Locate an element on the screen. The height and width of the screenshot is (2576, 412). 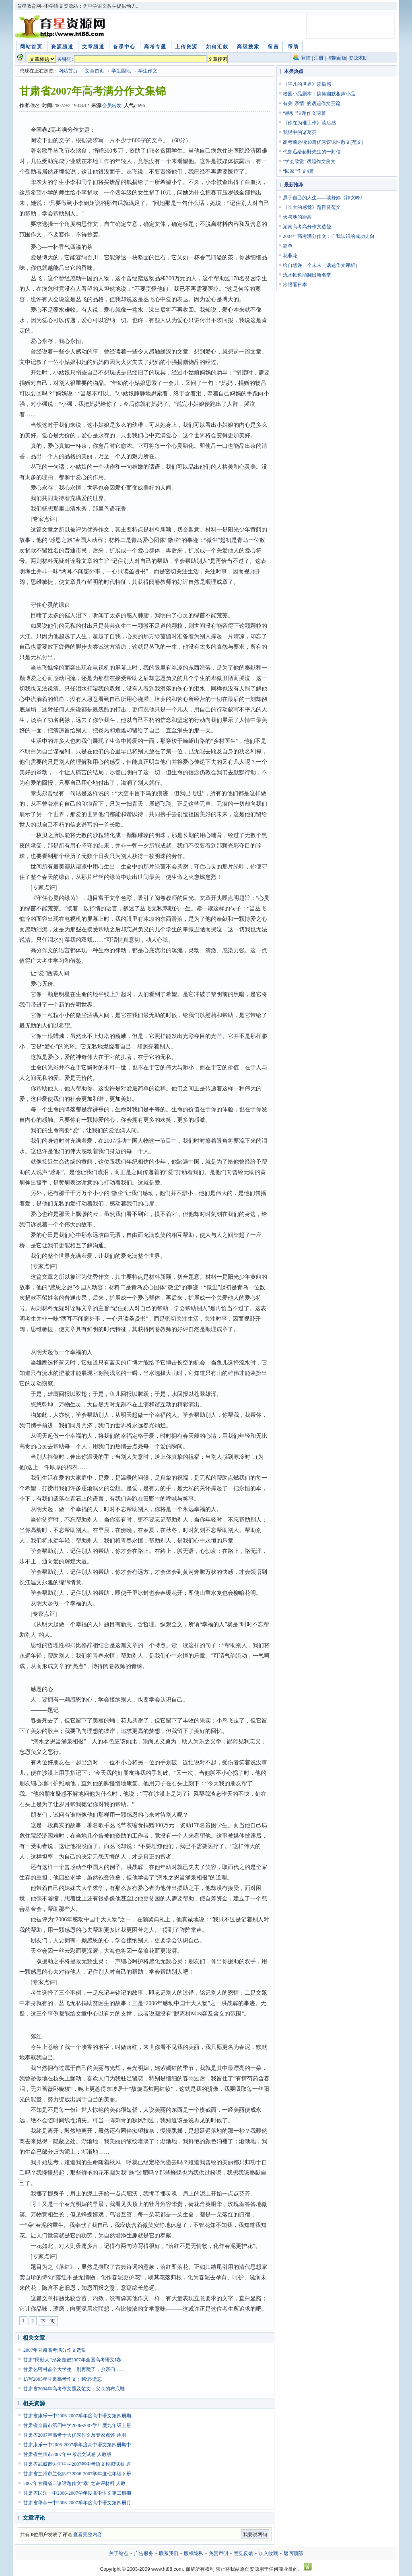
甘肃省金昌市第四中学2006-2007学年度九年级上册 is located at coordinates (77, 2425).